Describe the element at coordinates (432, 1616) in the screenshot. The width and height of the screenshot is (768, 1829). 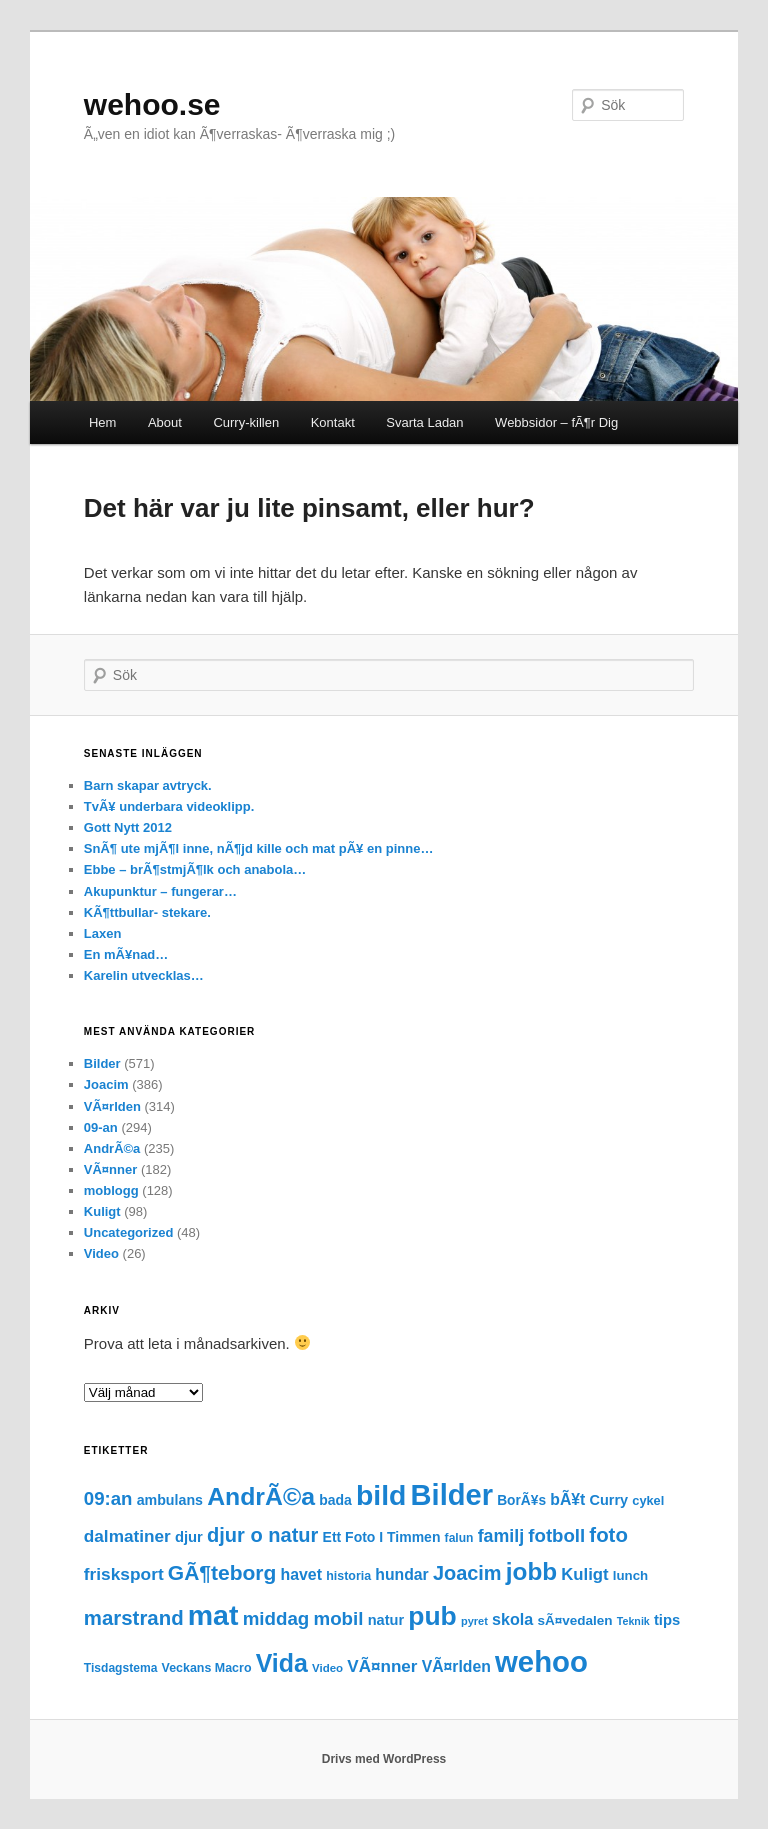
I see `pub [pub (257 objekt)]` at that location.